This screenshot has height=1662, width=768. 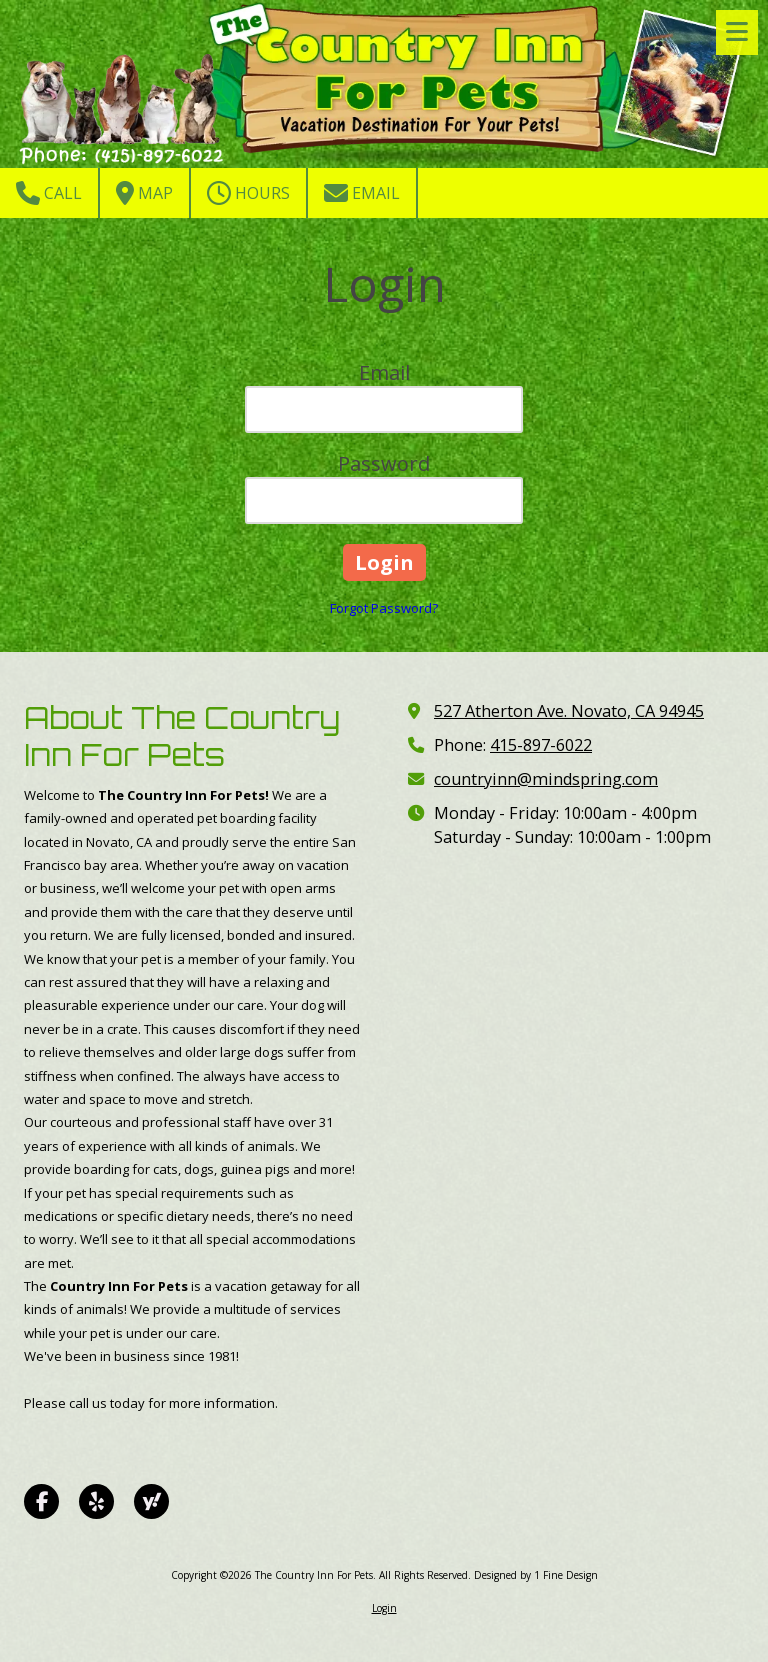 What do you see at coordinates (384, 463) in the screenshot?
I see `Password` at bounding box center [384, 463].